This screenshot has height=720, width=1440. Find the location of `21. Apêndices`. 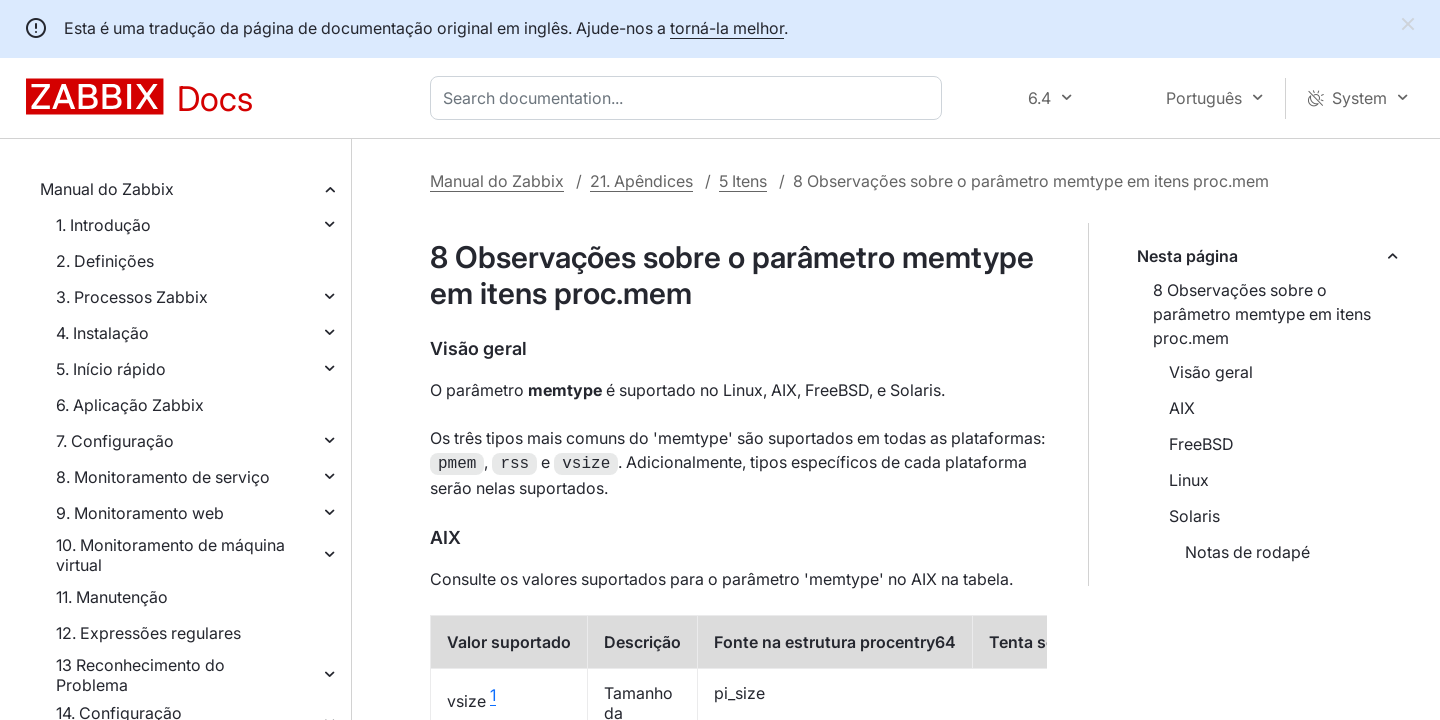

21. Apêndices is located at coordinates (641, 181).